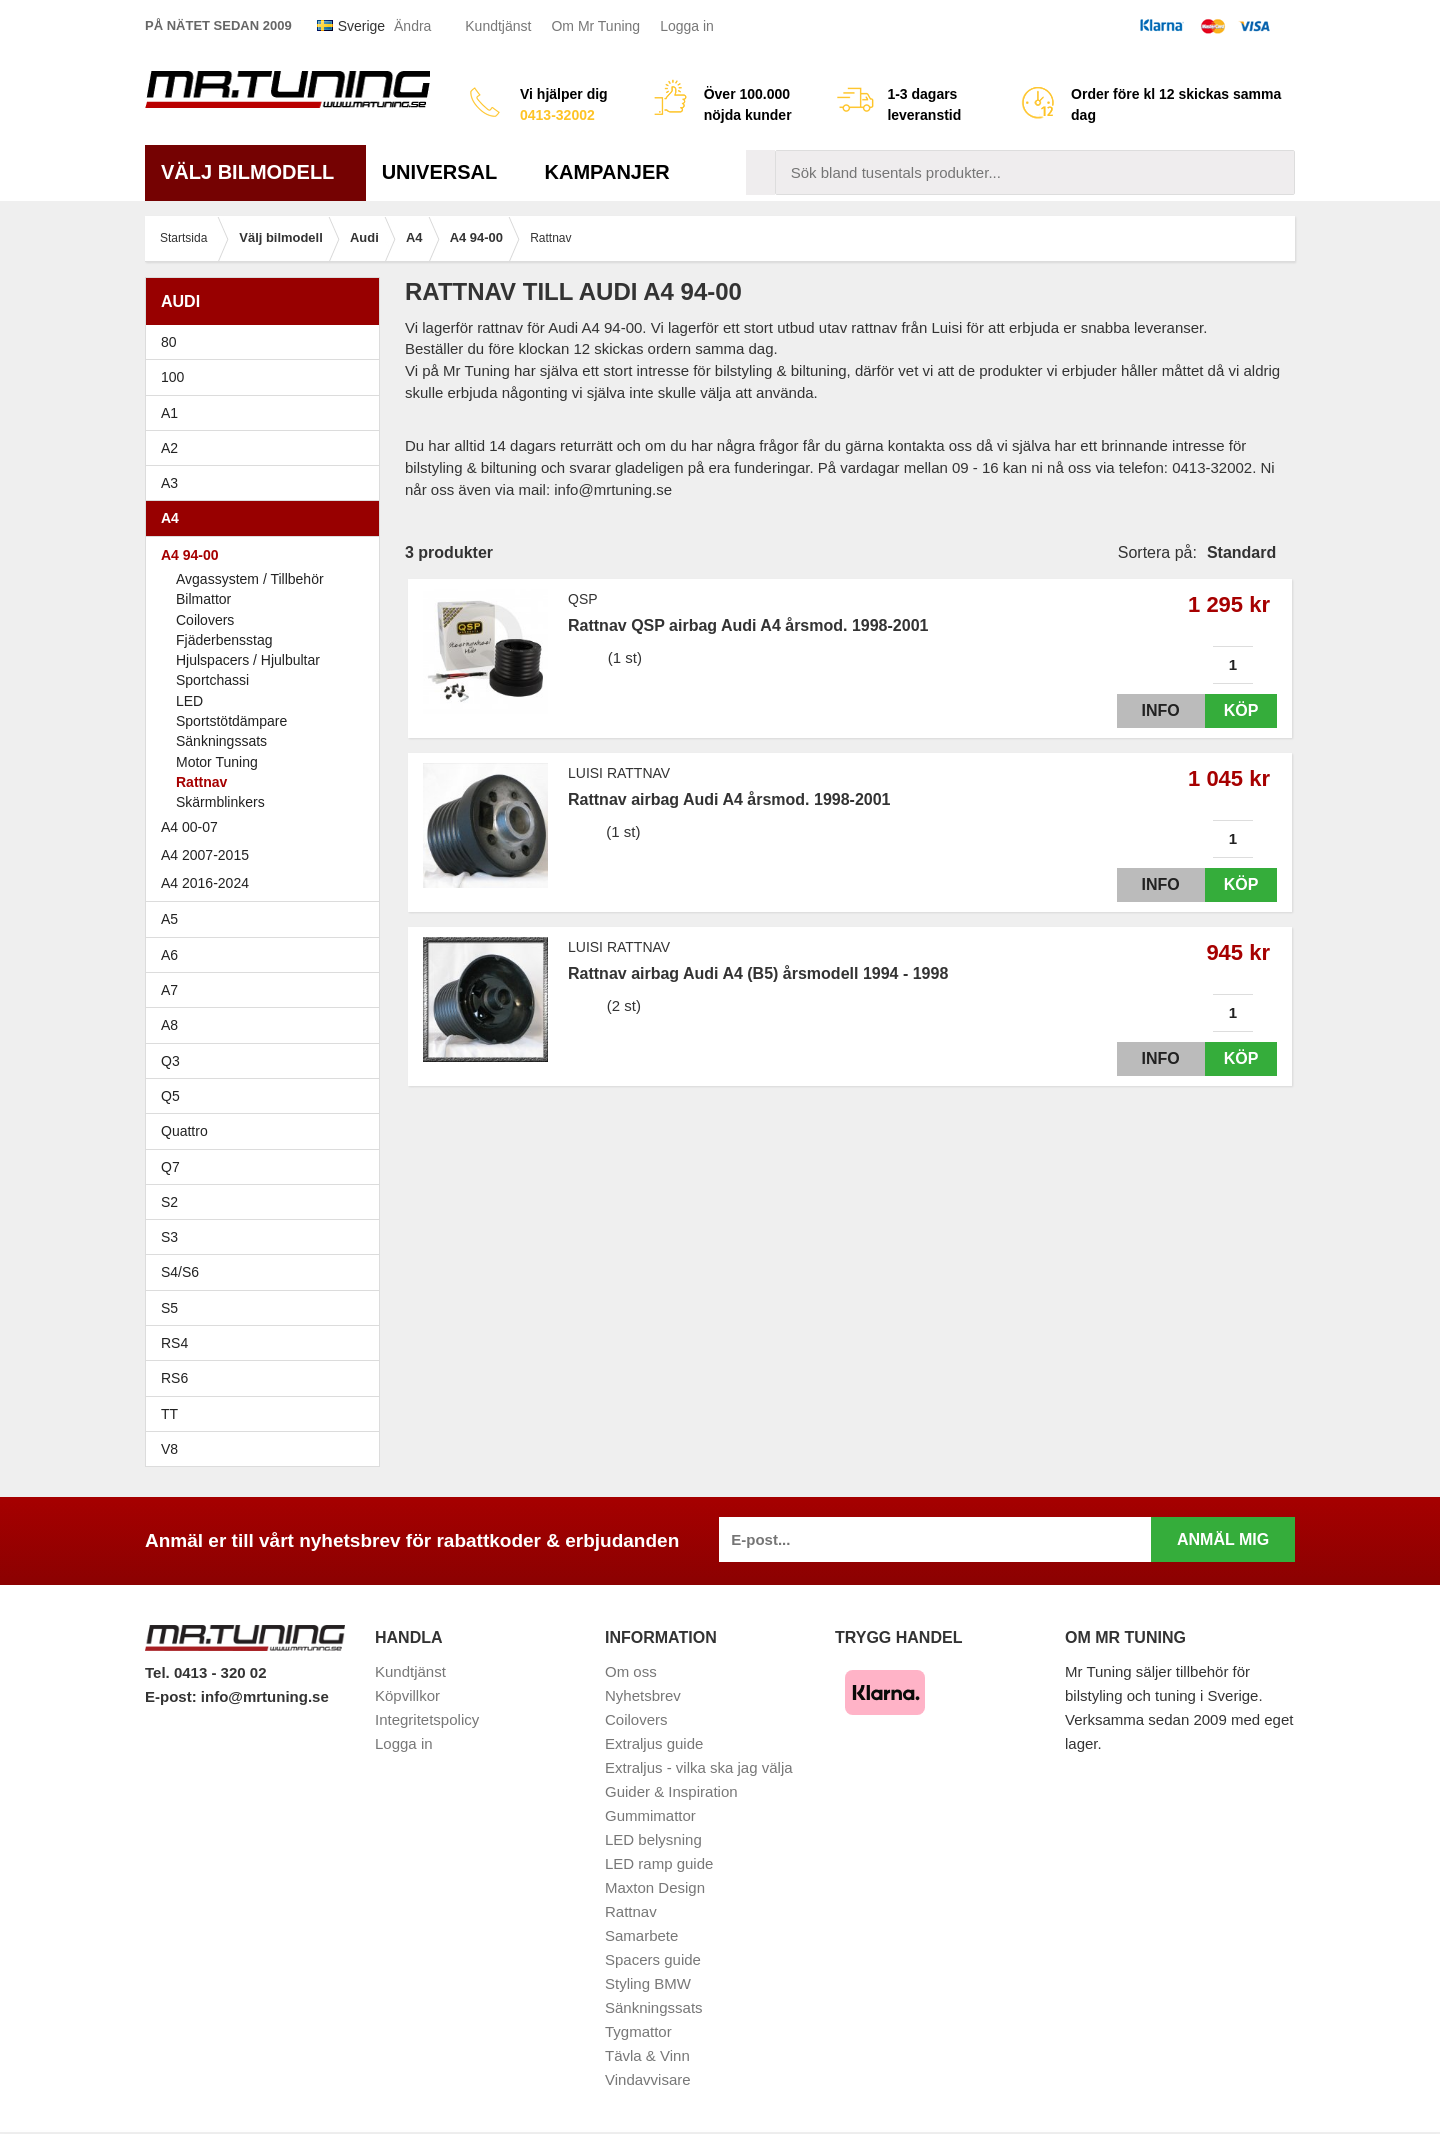  What do you see at coordinates (189, 701) in the screenshot?
I see `LED` at bounding box center [189, 701].